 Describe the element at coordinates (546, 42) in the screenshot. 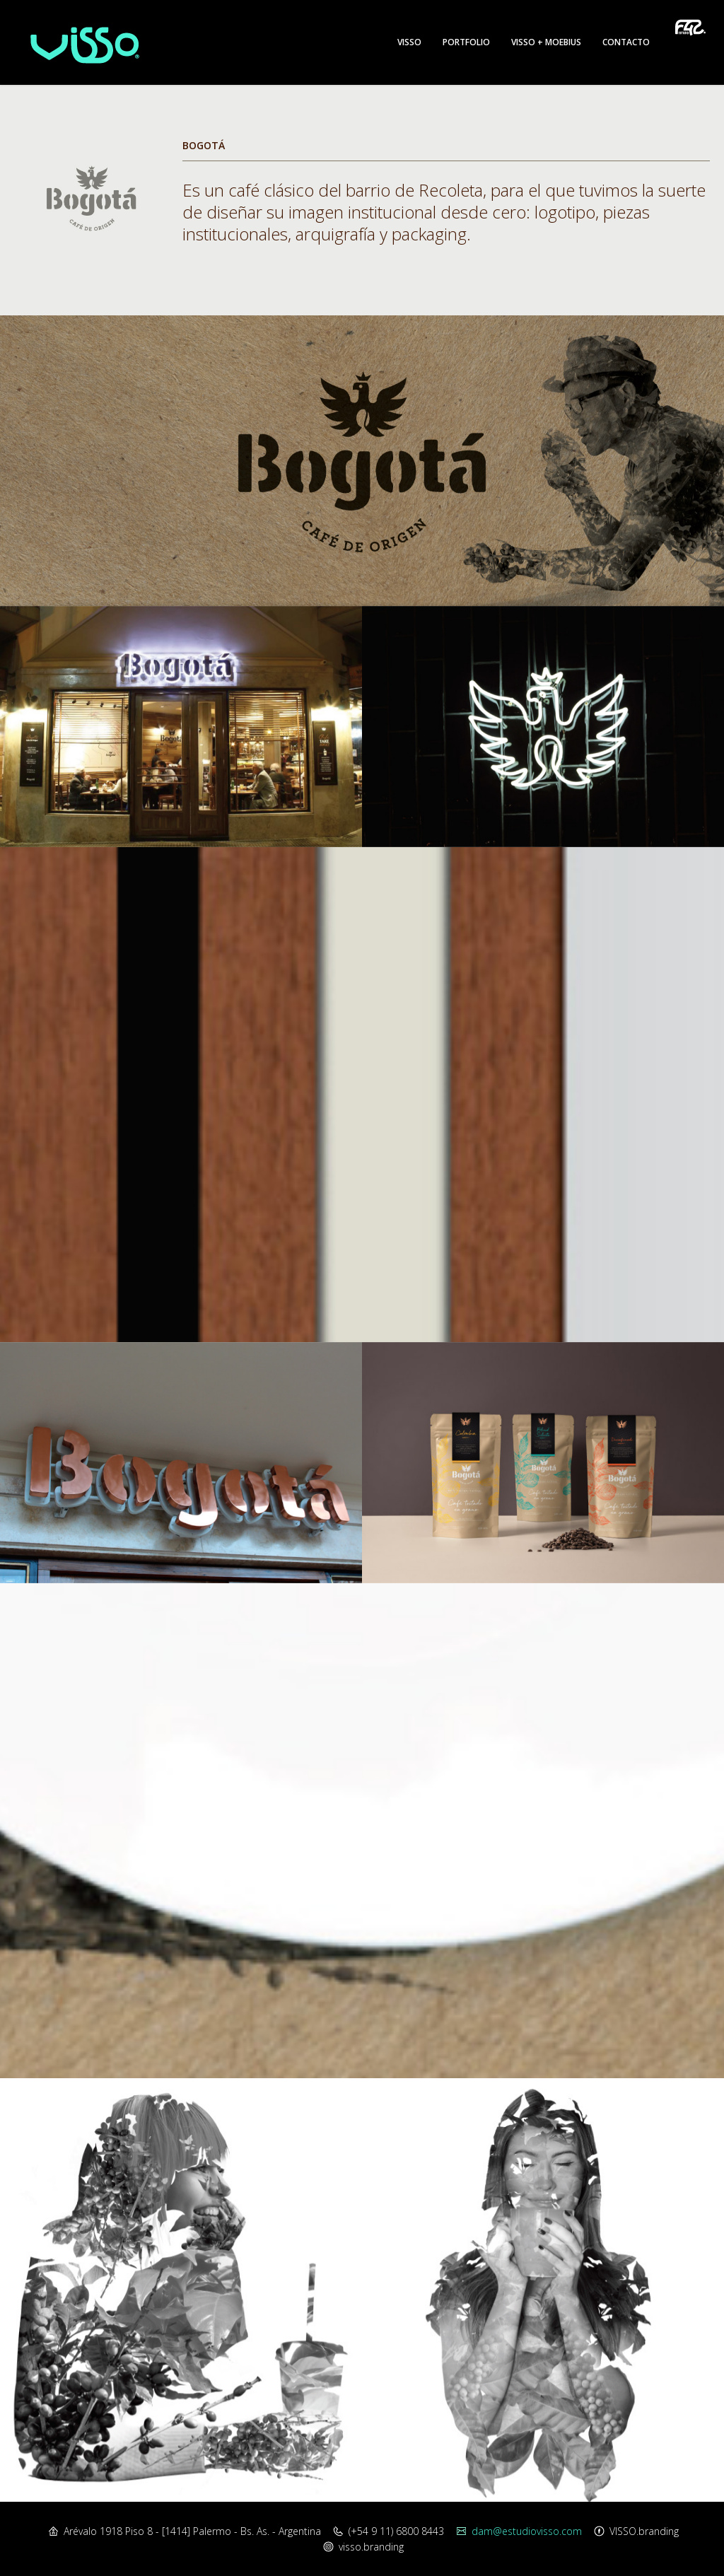

I see `Visso + Moebius` at that location.